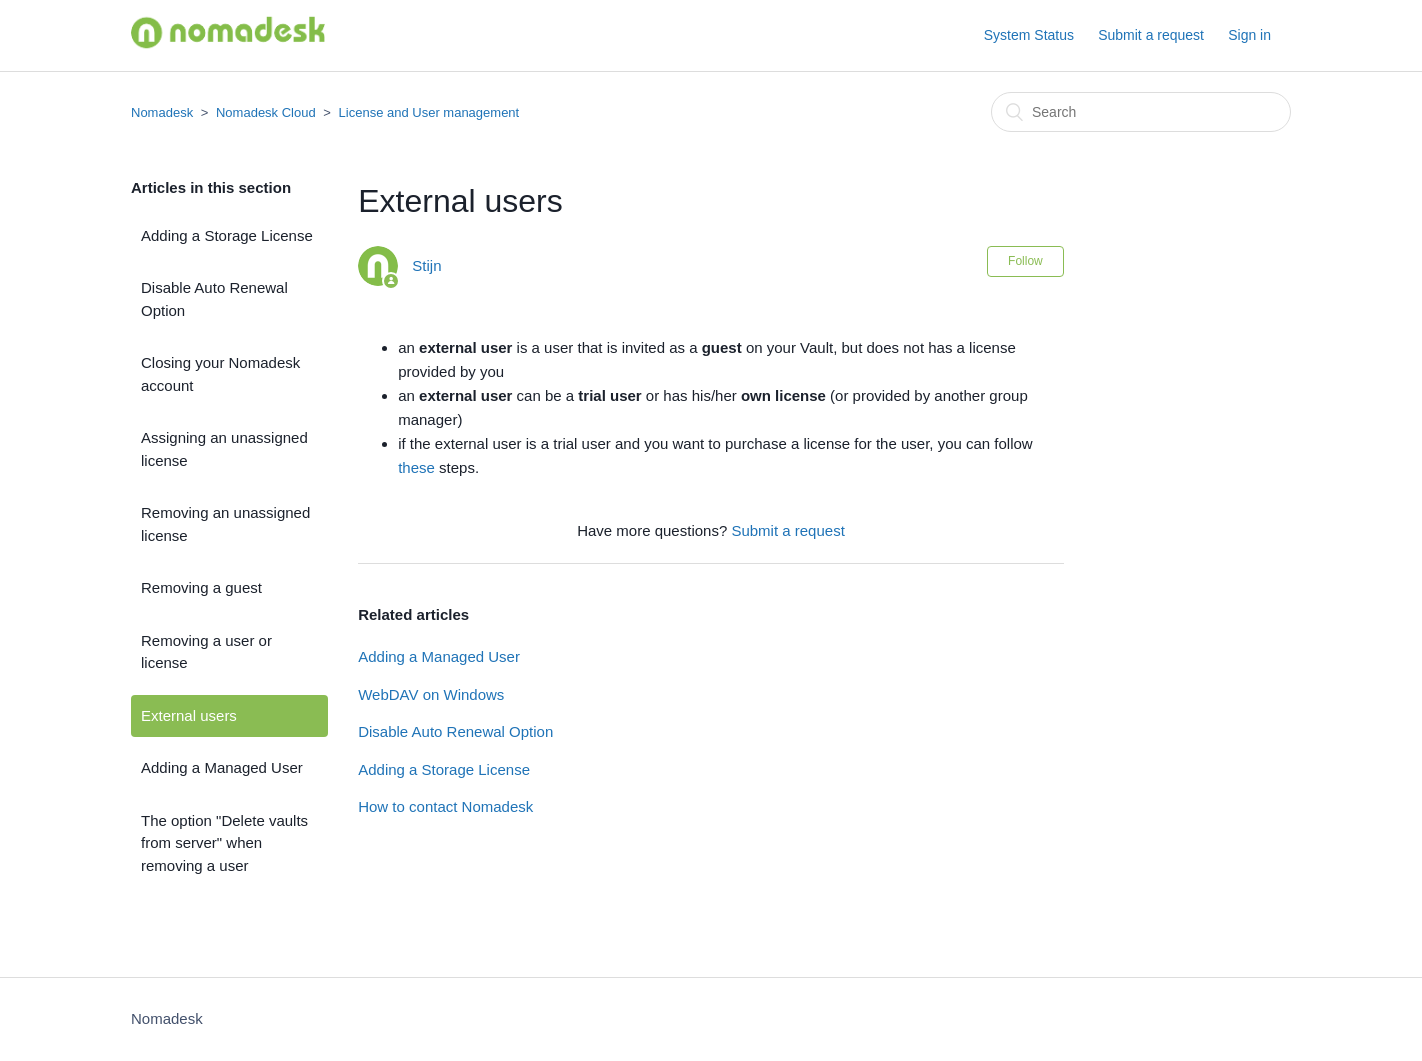  What do you see at coordinates (1141, 112) in the screenshot?
I see `[Search]` at bounding box center [1141, 112].